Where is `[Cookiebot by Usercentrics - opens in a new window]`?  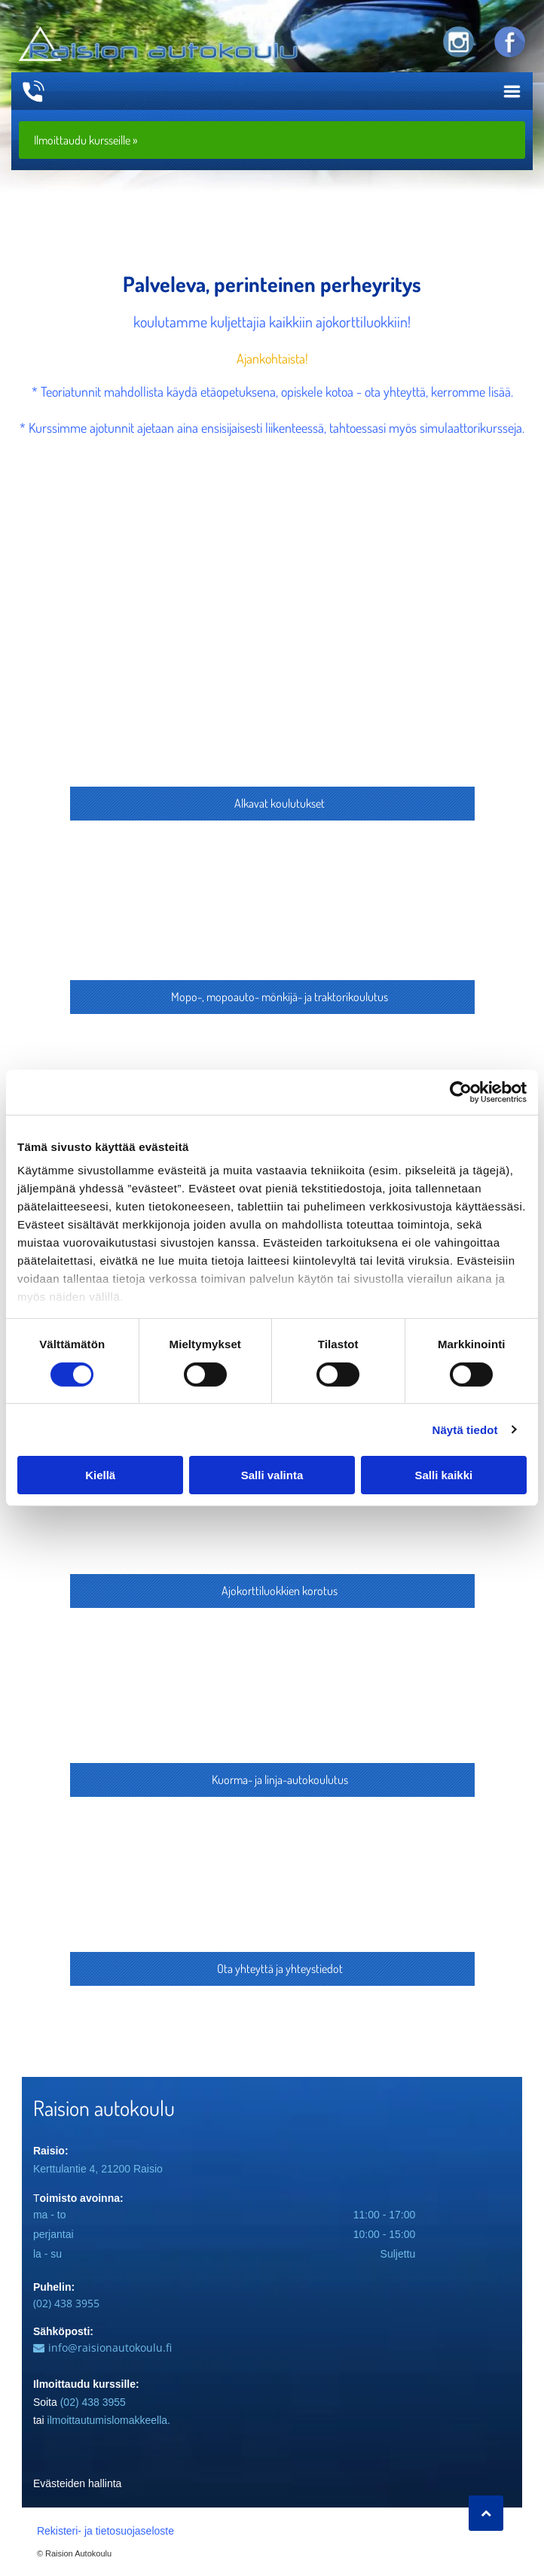
[Cookiebot by Usercentrics - opens in a new window] is located at coordinates (461, 1092).